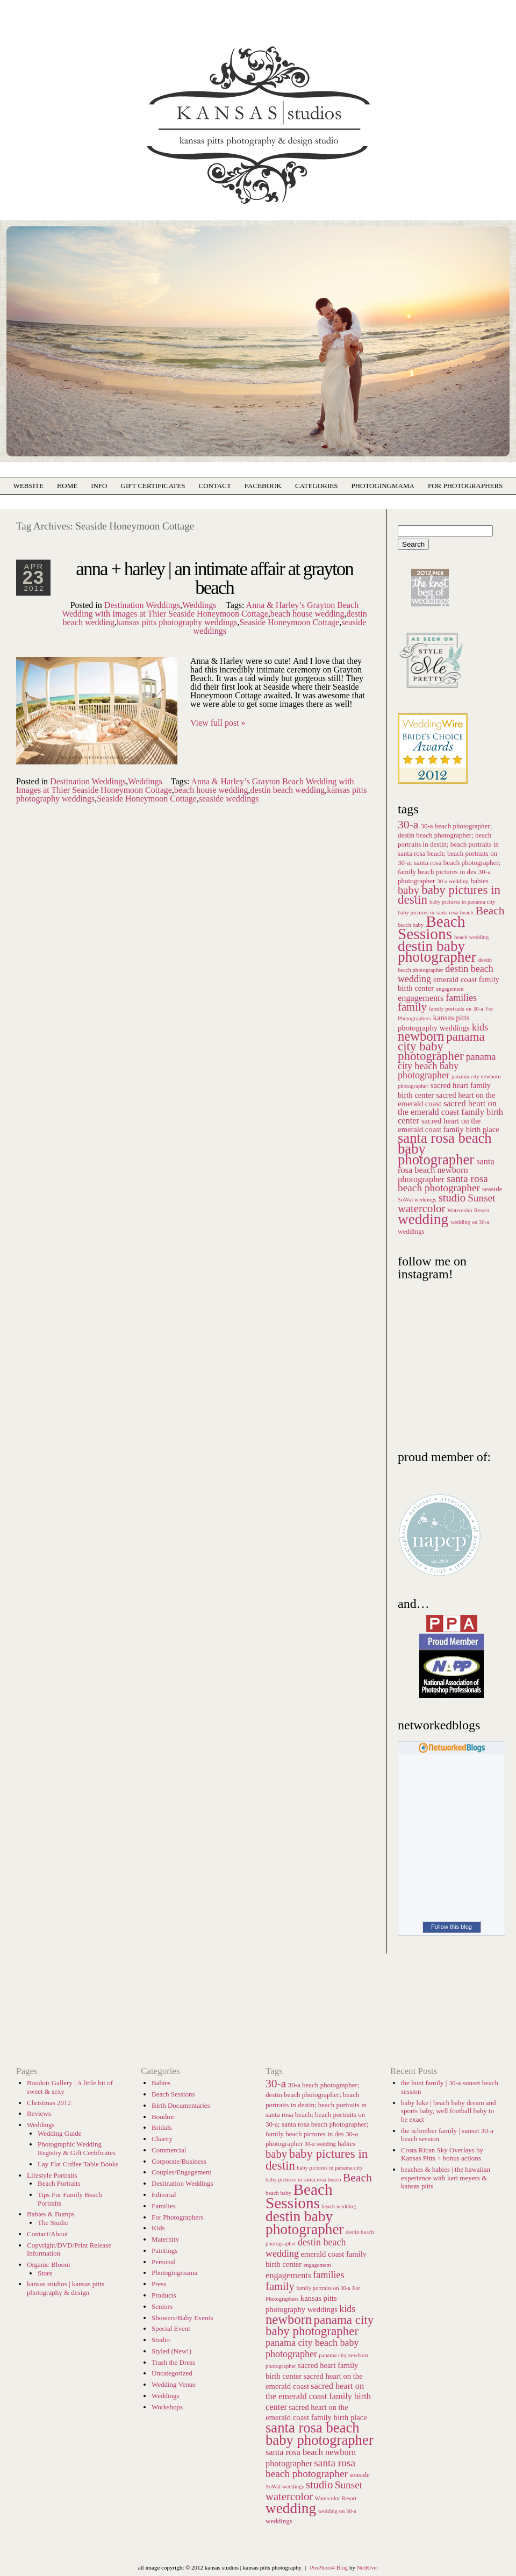  I want to click on NetRivet, so click(367, 2567).